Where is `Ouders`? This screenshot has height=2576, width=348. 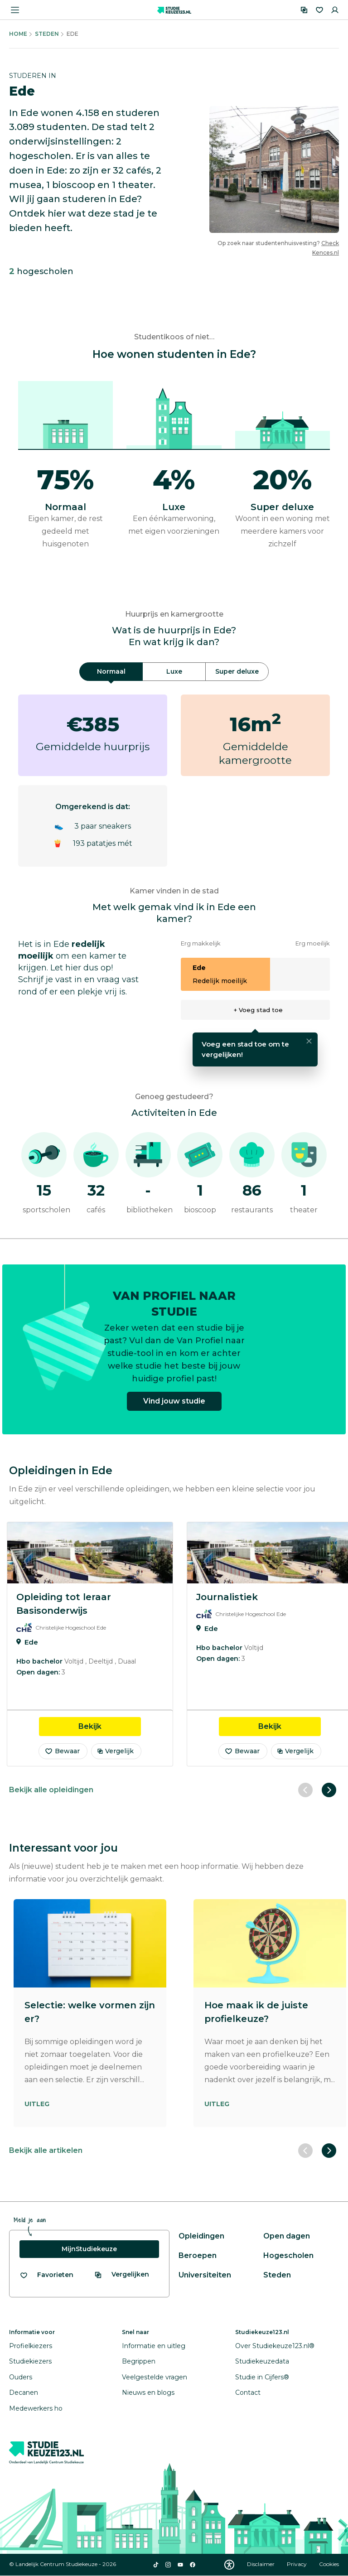
Ouders is located at coordinates (20, 2377).